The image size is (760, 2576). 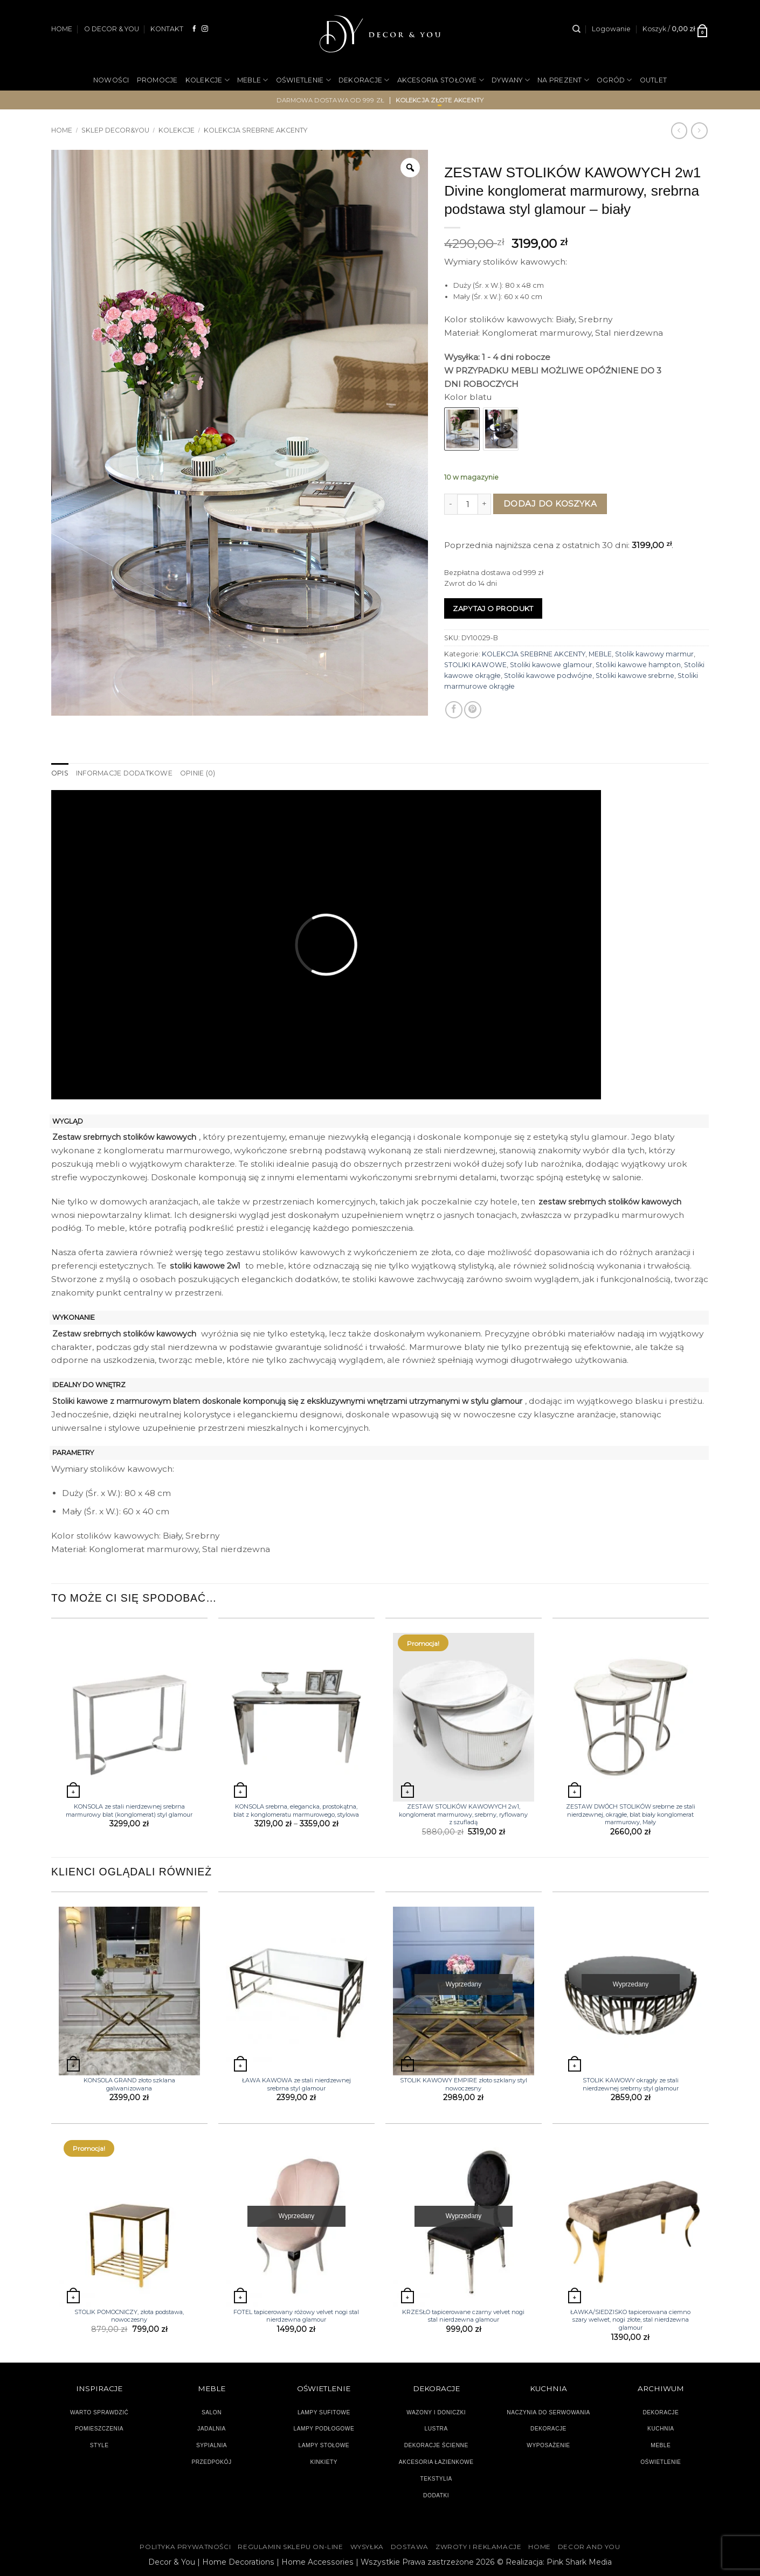 What do you see at coordinates (493, 608) in the screenshot?
I see `Zapytaj o produkt` at bounding box center [493, 608].